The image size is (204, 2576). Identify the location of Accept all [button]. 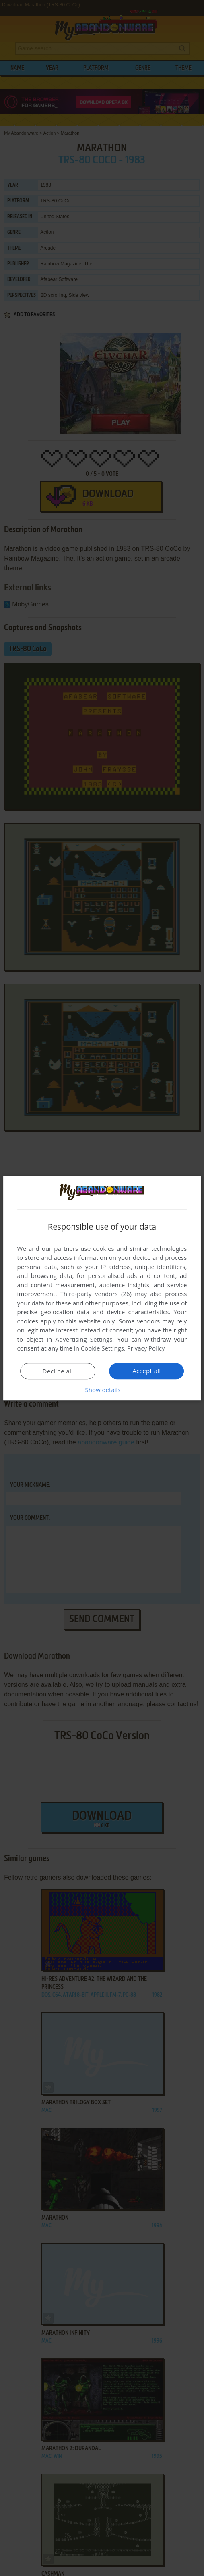
(146, 1371).